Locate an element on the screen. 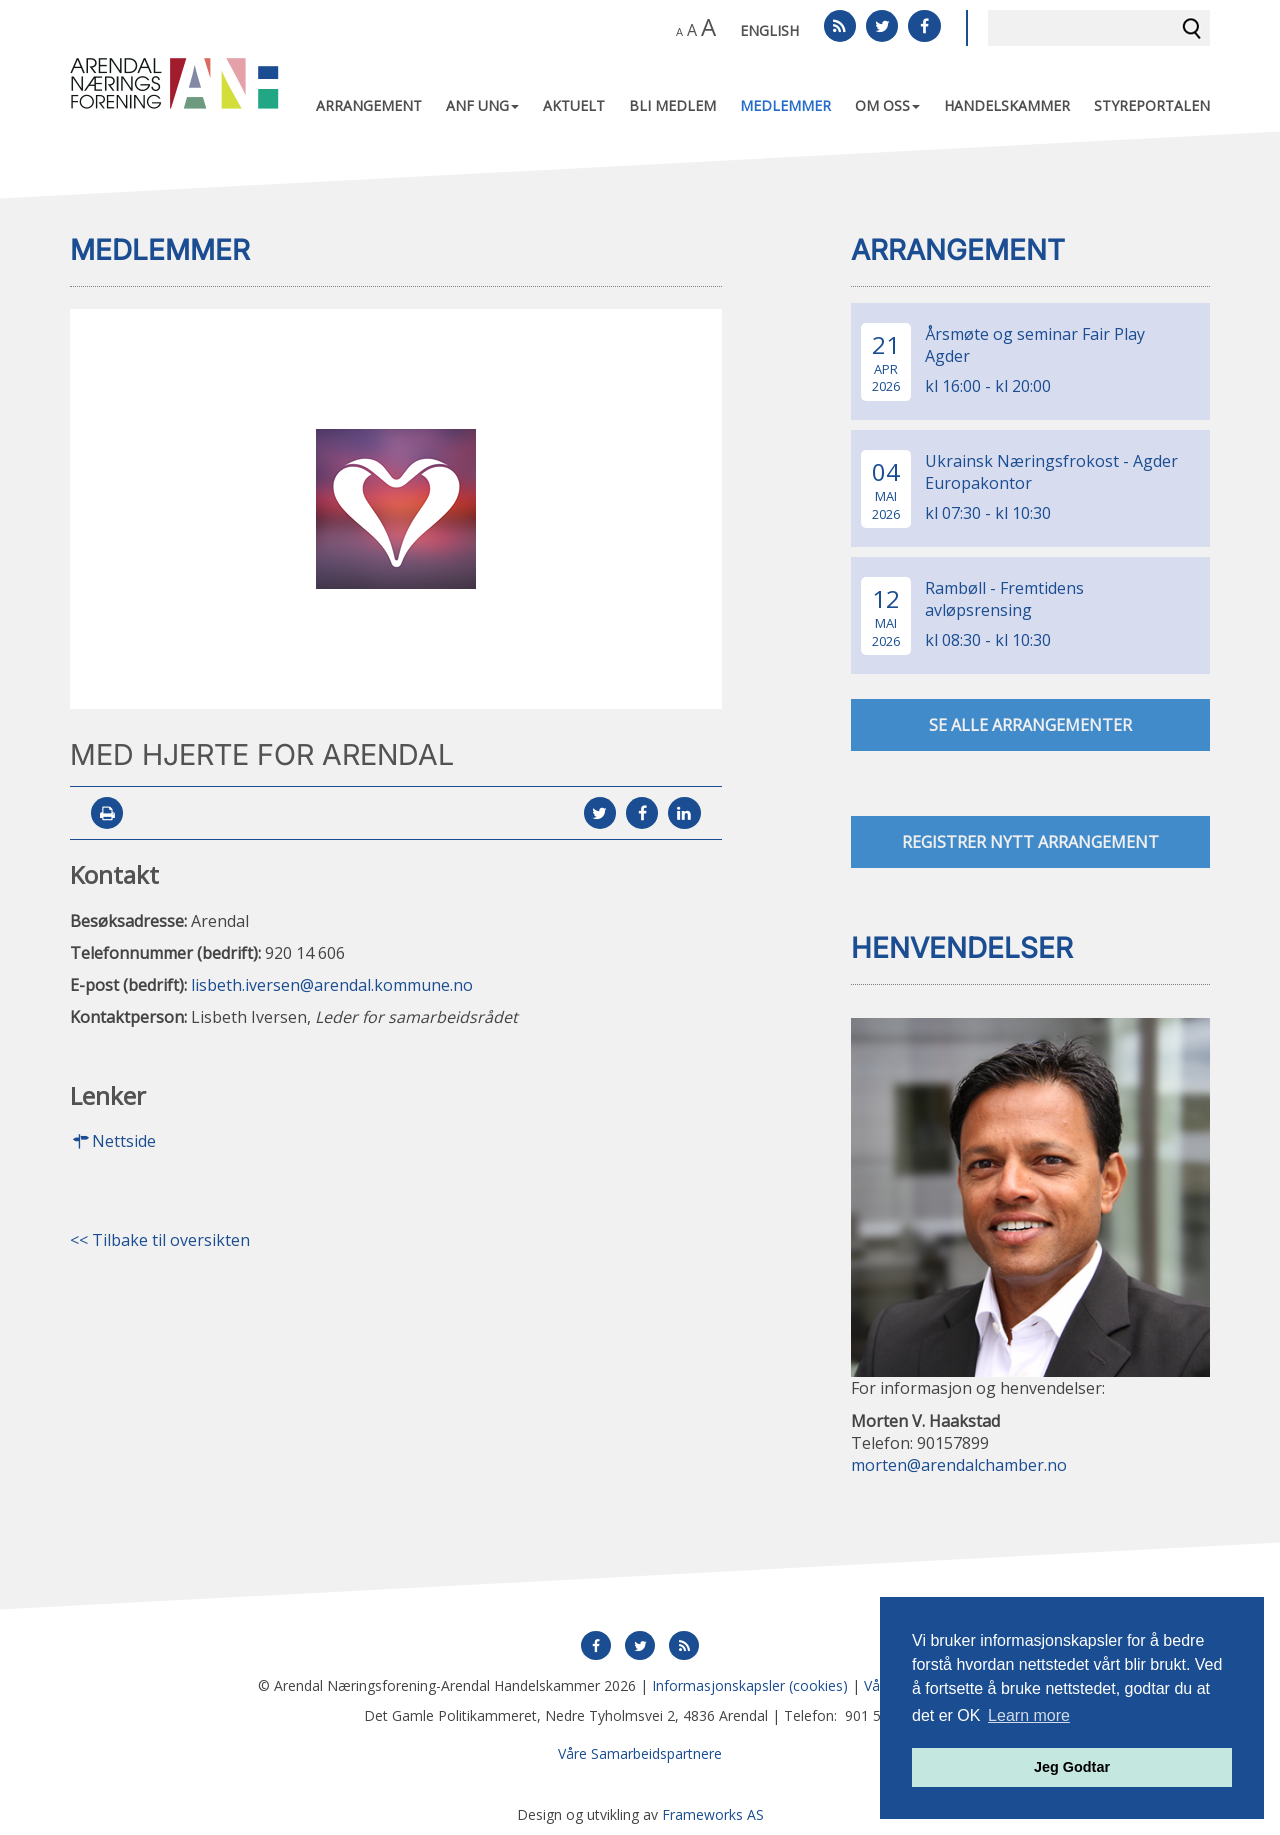 The width and height of the screenshot is (1280, 1835). Informasjonskapsler (cookies) is located at coordinates (750, 1685).